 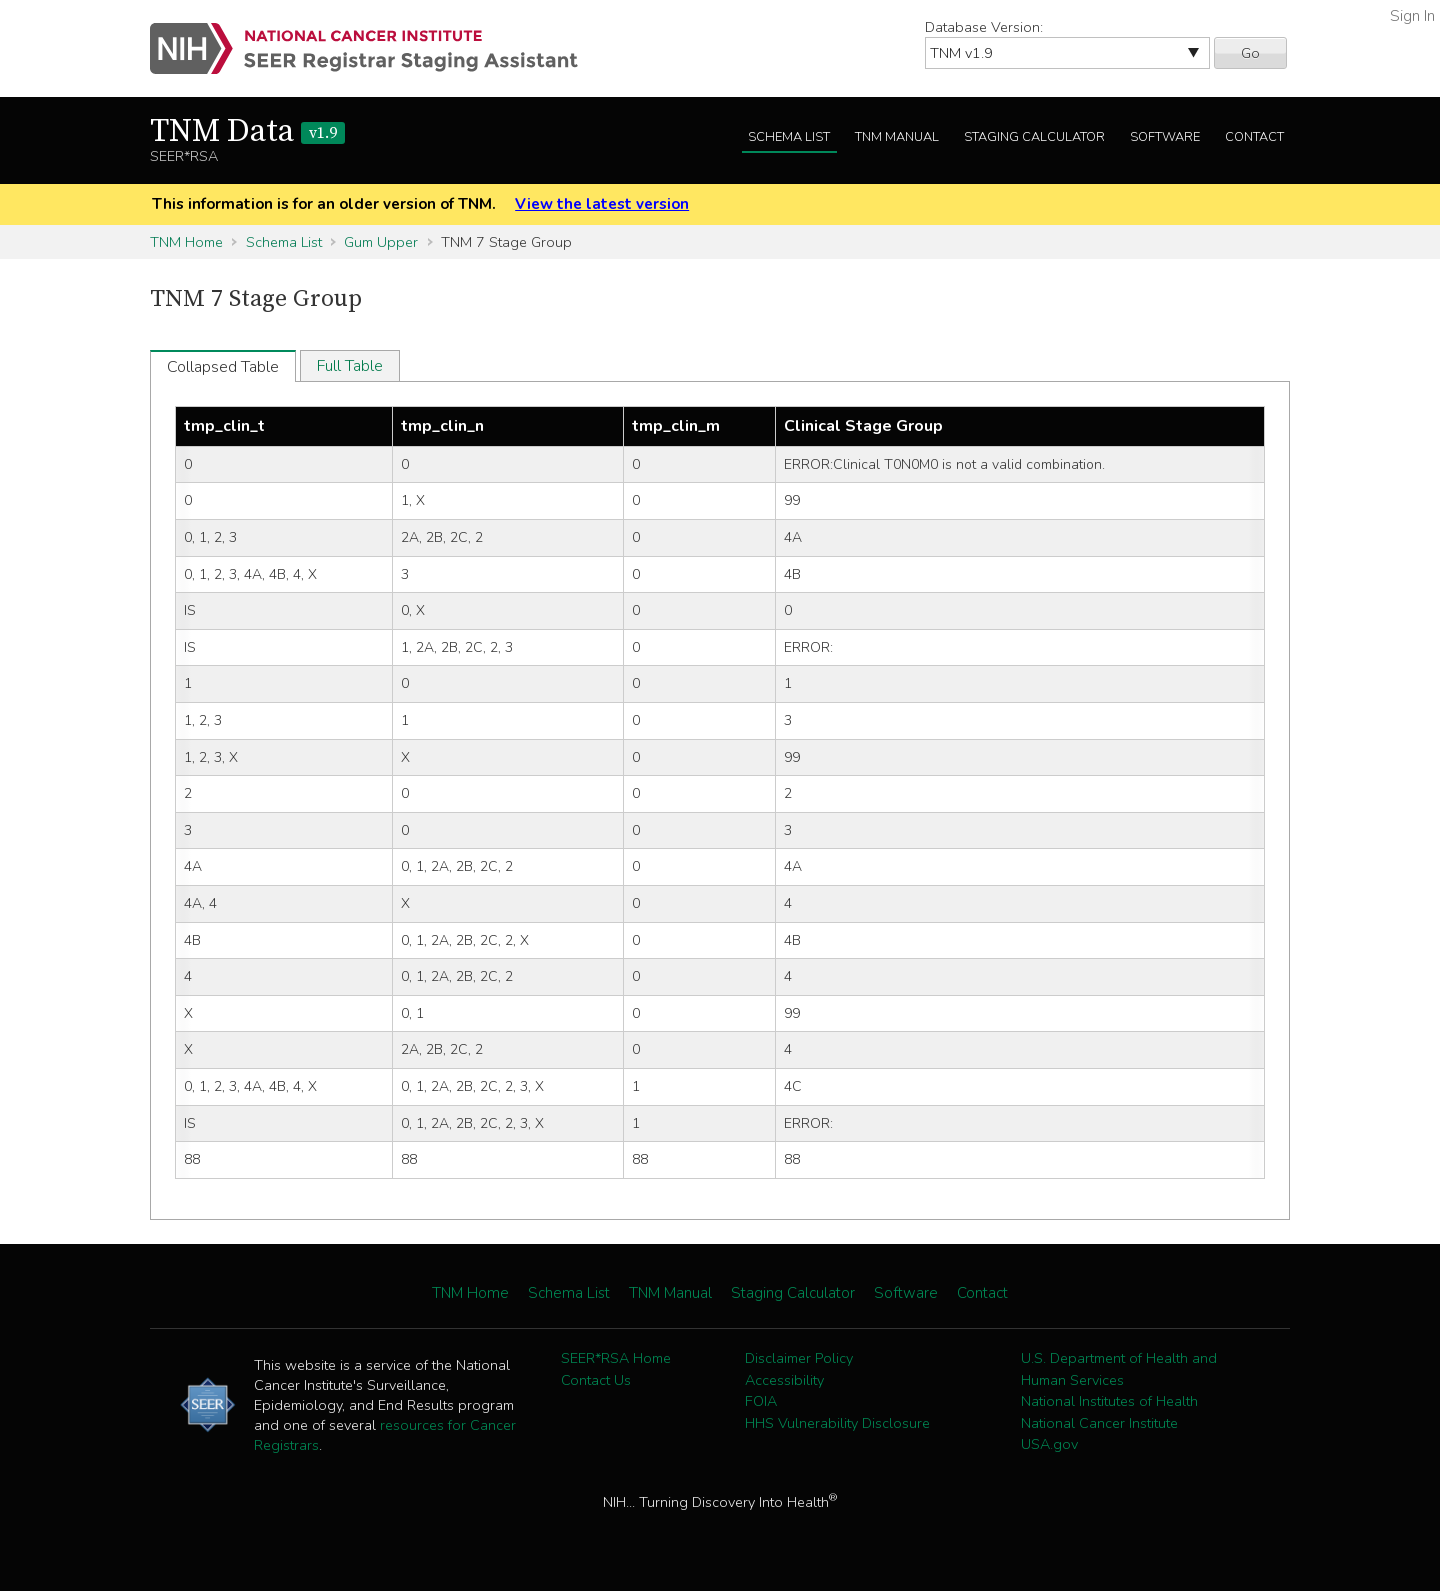 I want to click on USA.gov, so click(x=1049, y=1444).